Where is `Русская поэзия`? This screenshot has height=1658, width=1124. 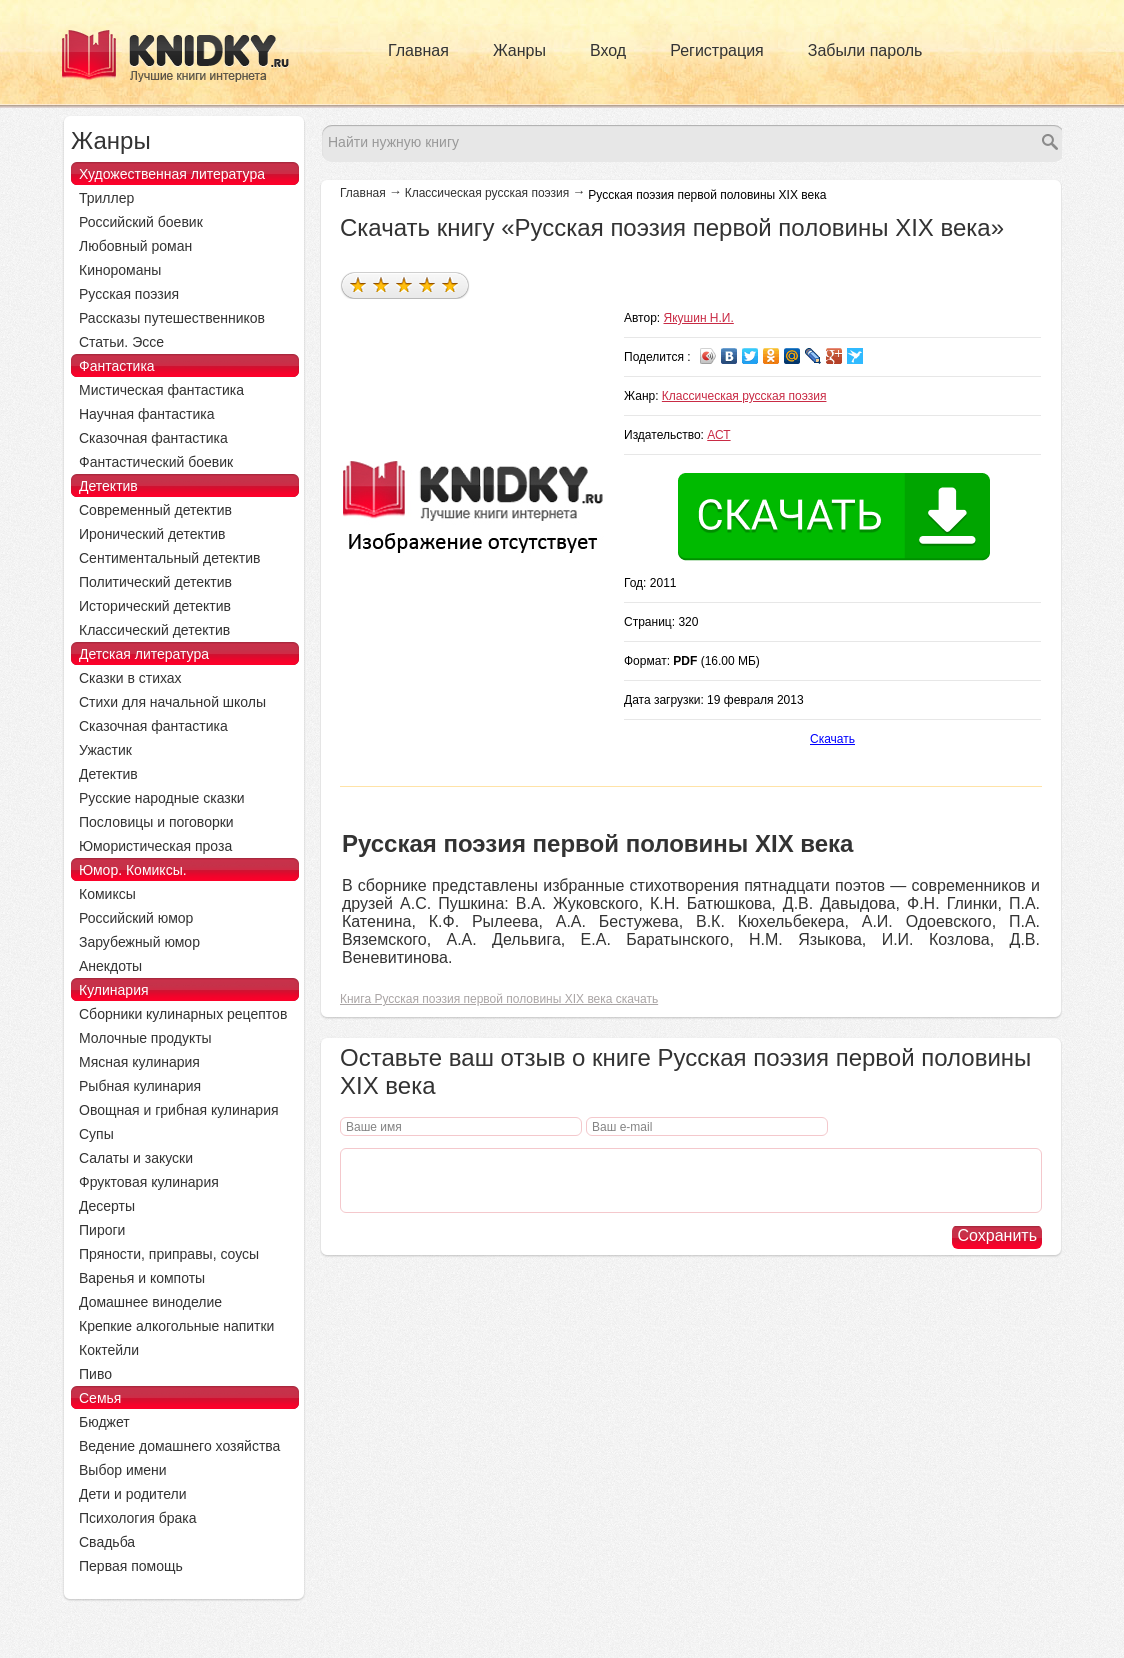 Русская поэзия is located at coordinates (129, 294).